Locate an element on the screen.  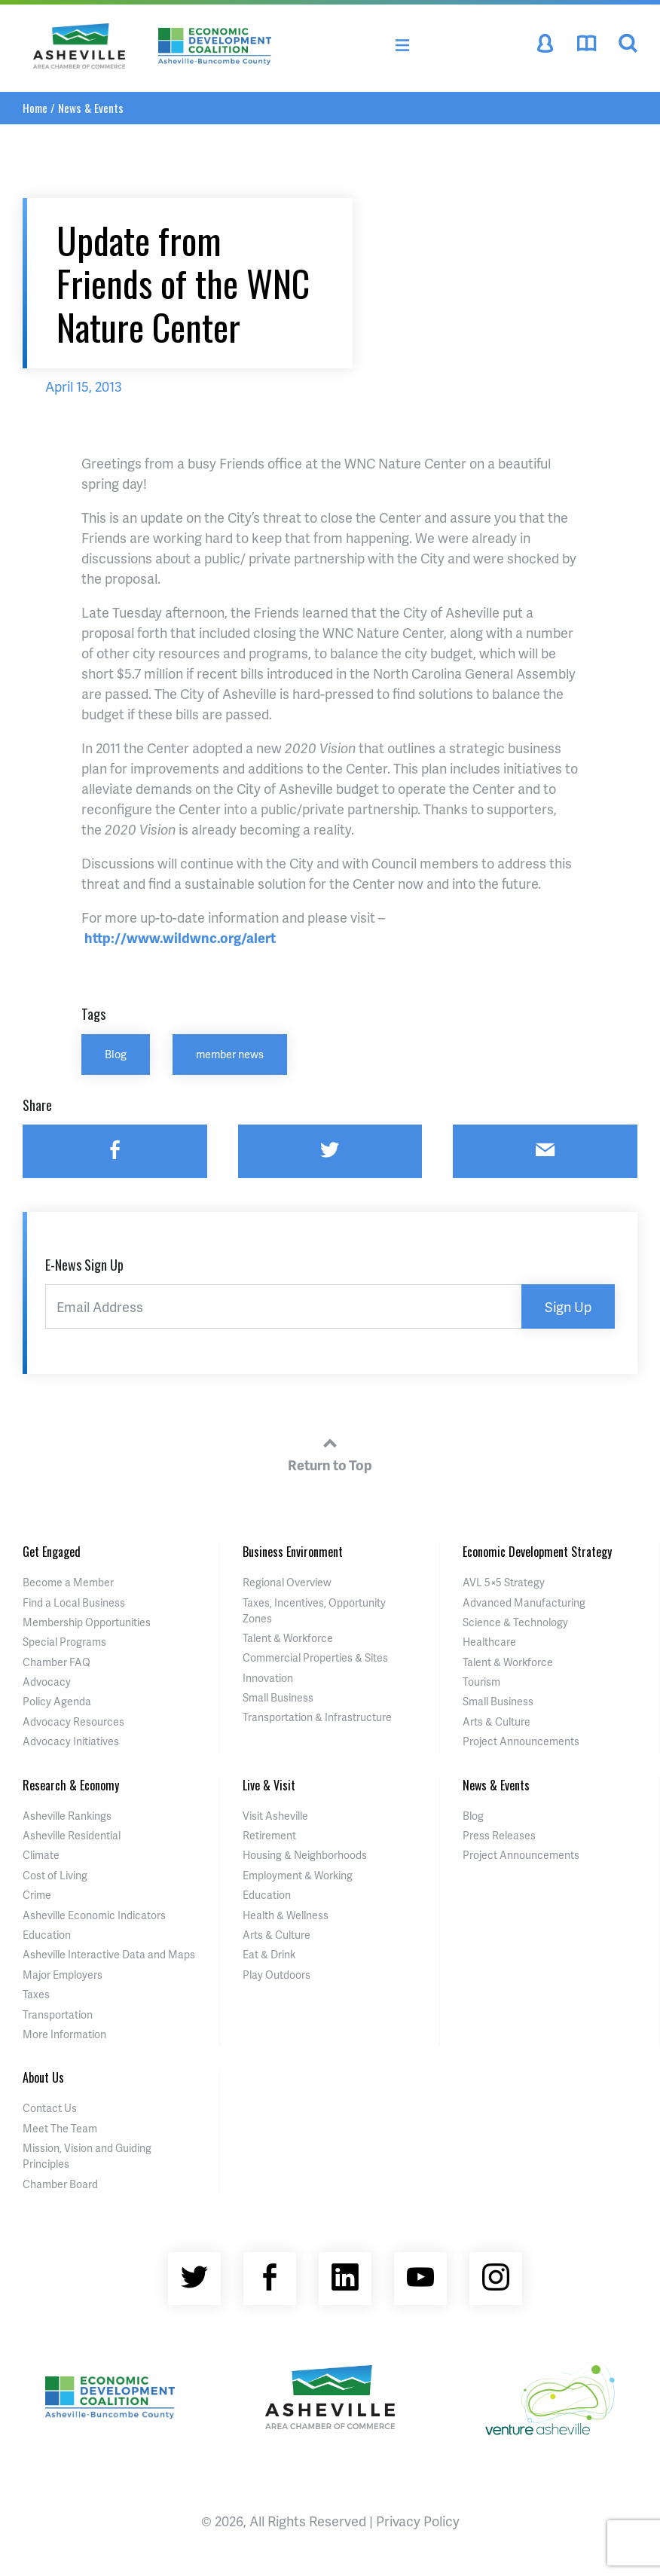
Healthcare is located at coordinates (489, 1641).